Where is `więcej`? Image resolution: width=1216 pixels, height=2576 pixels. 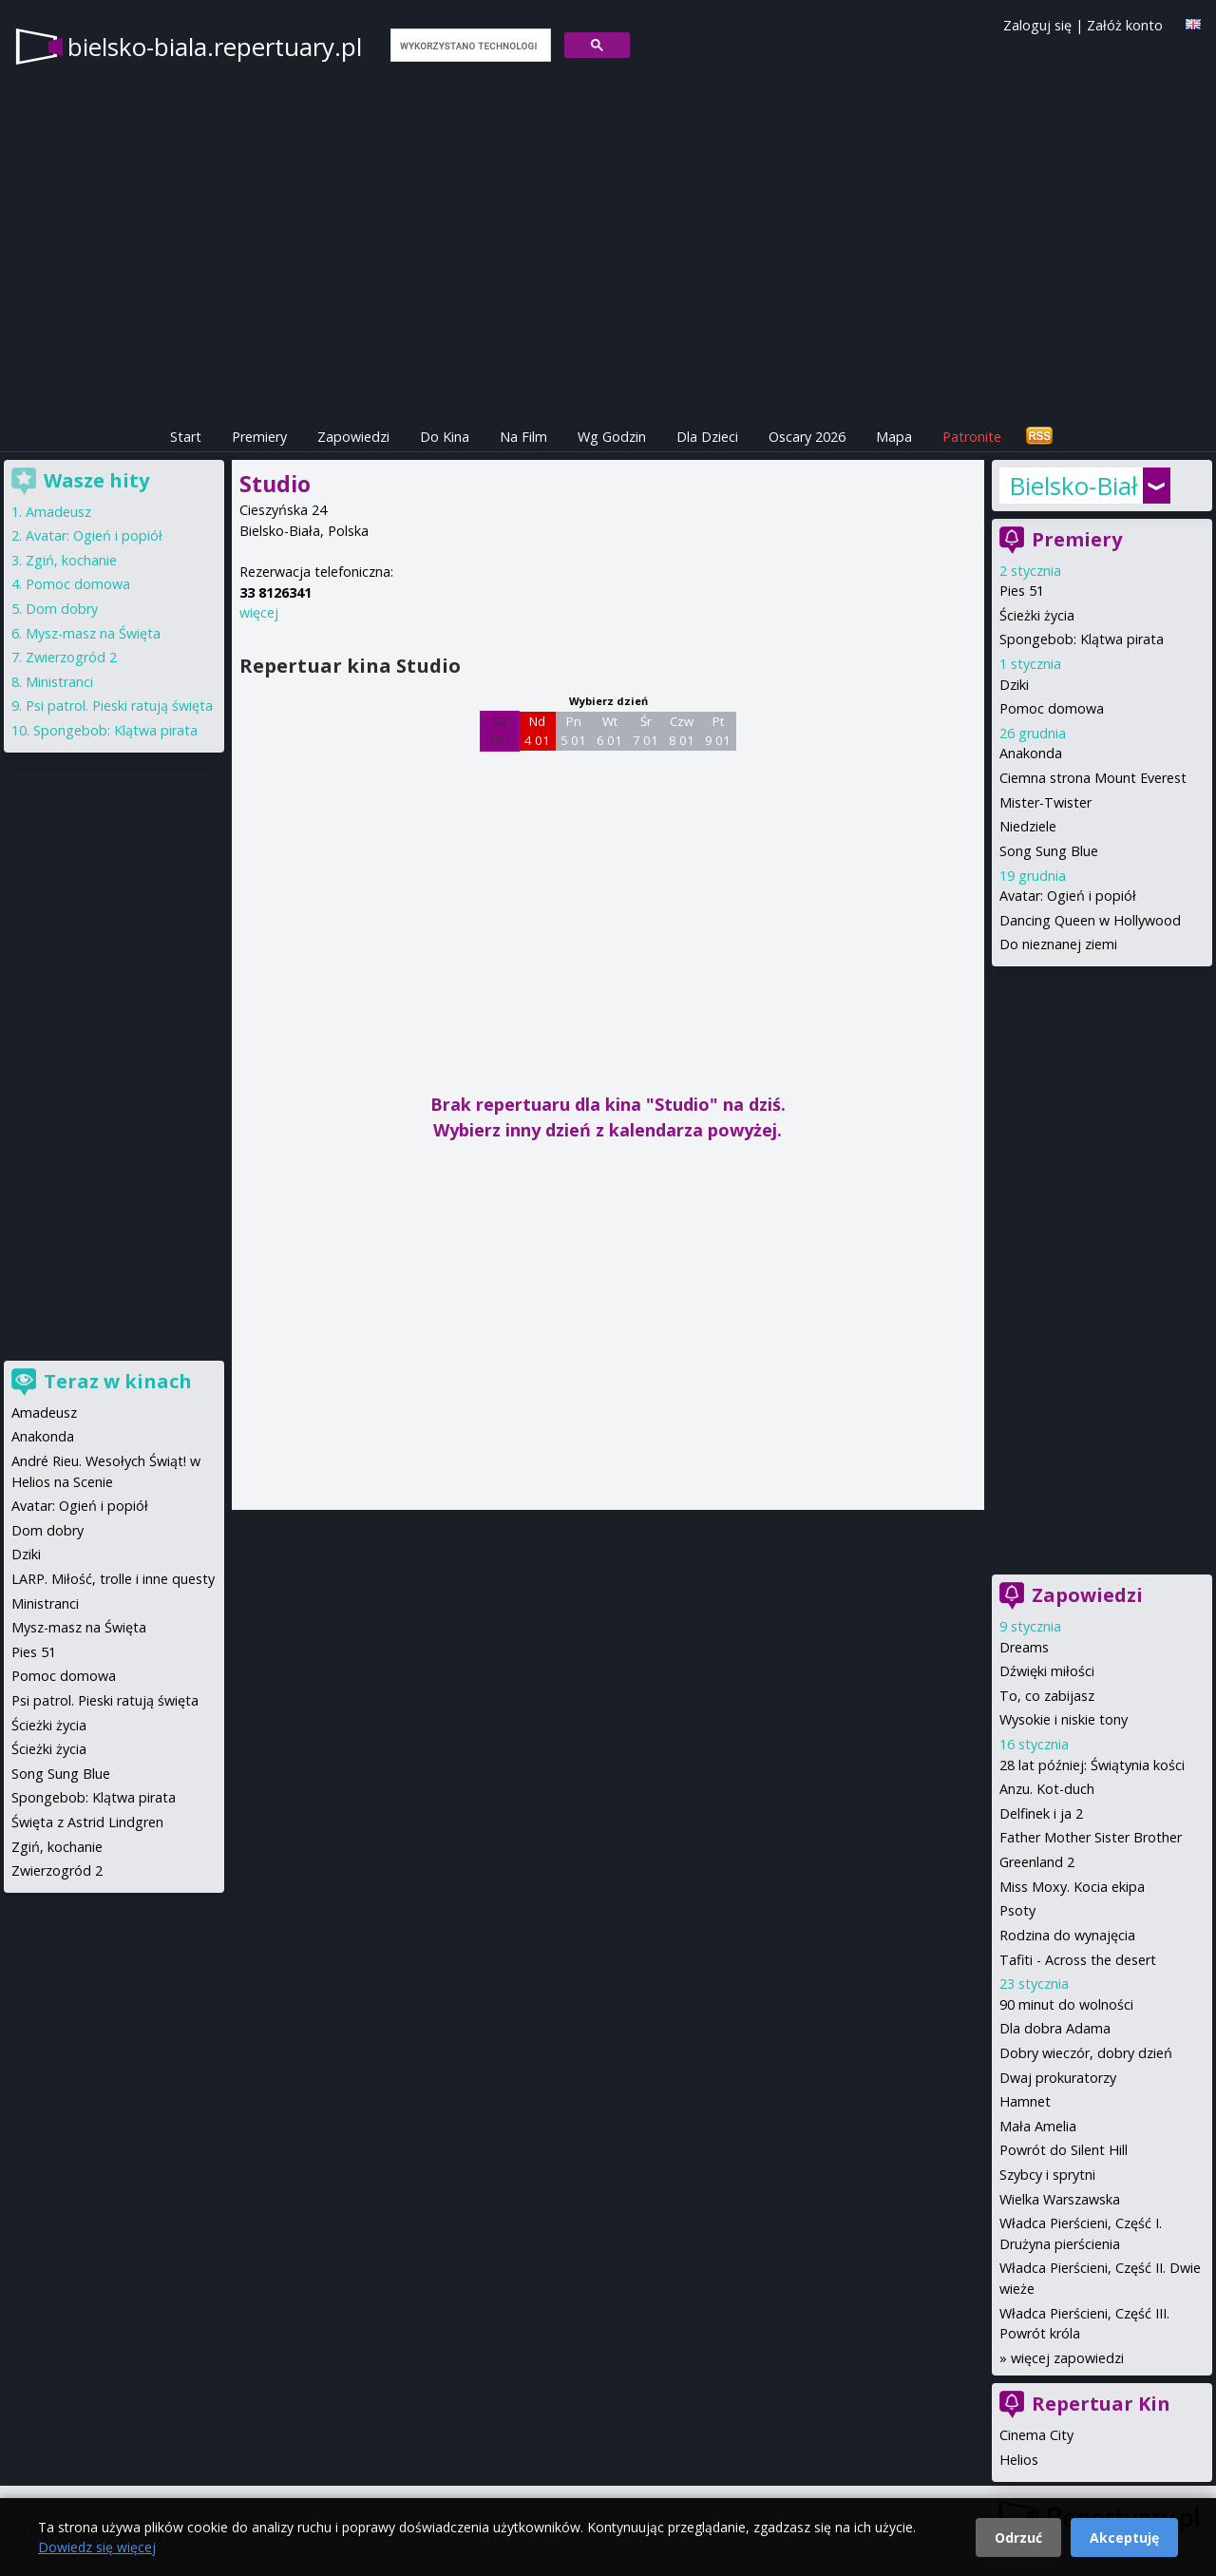 więcej is located at coordinates (258, 612).